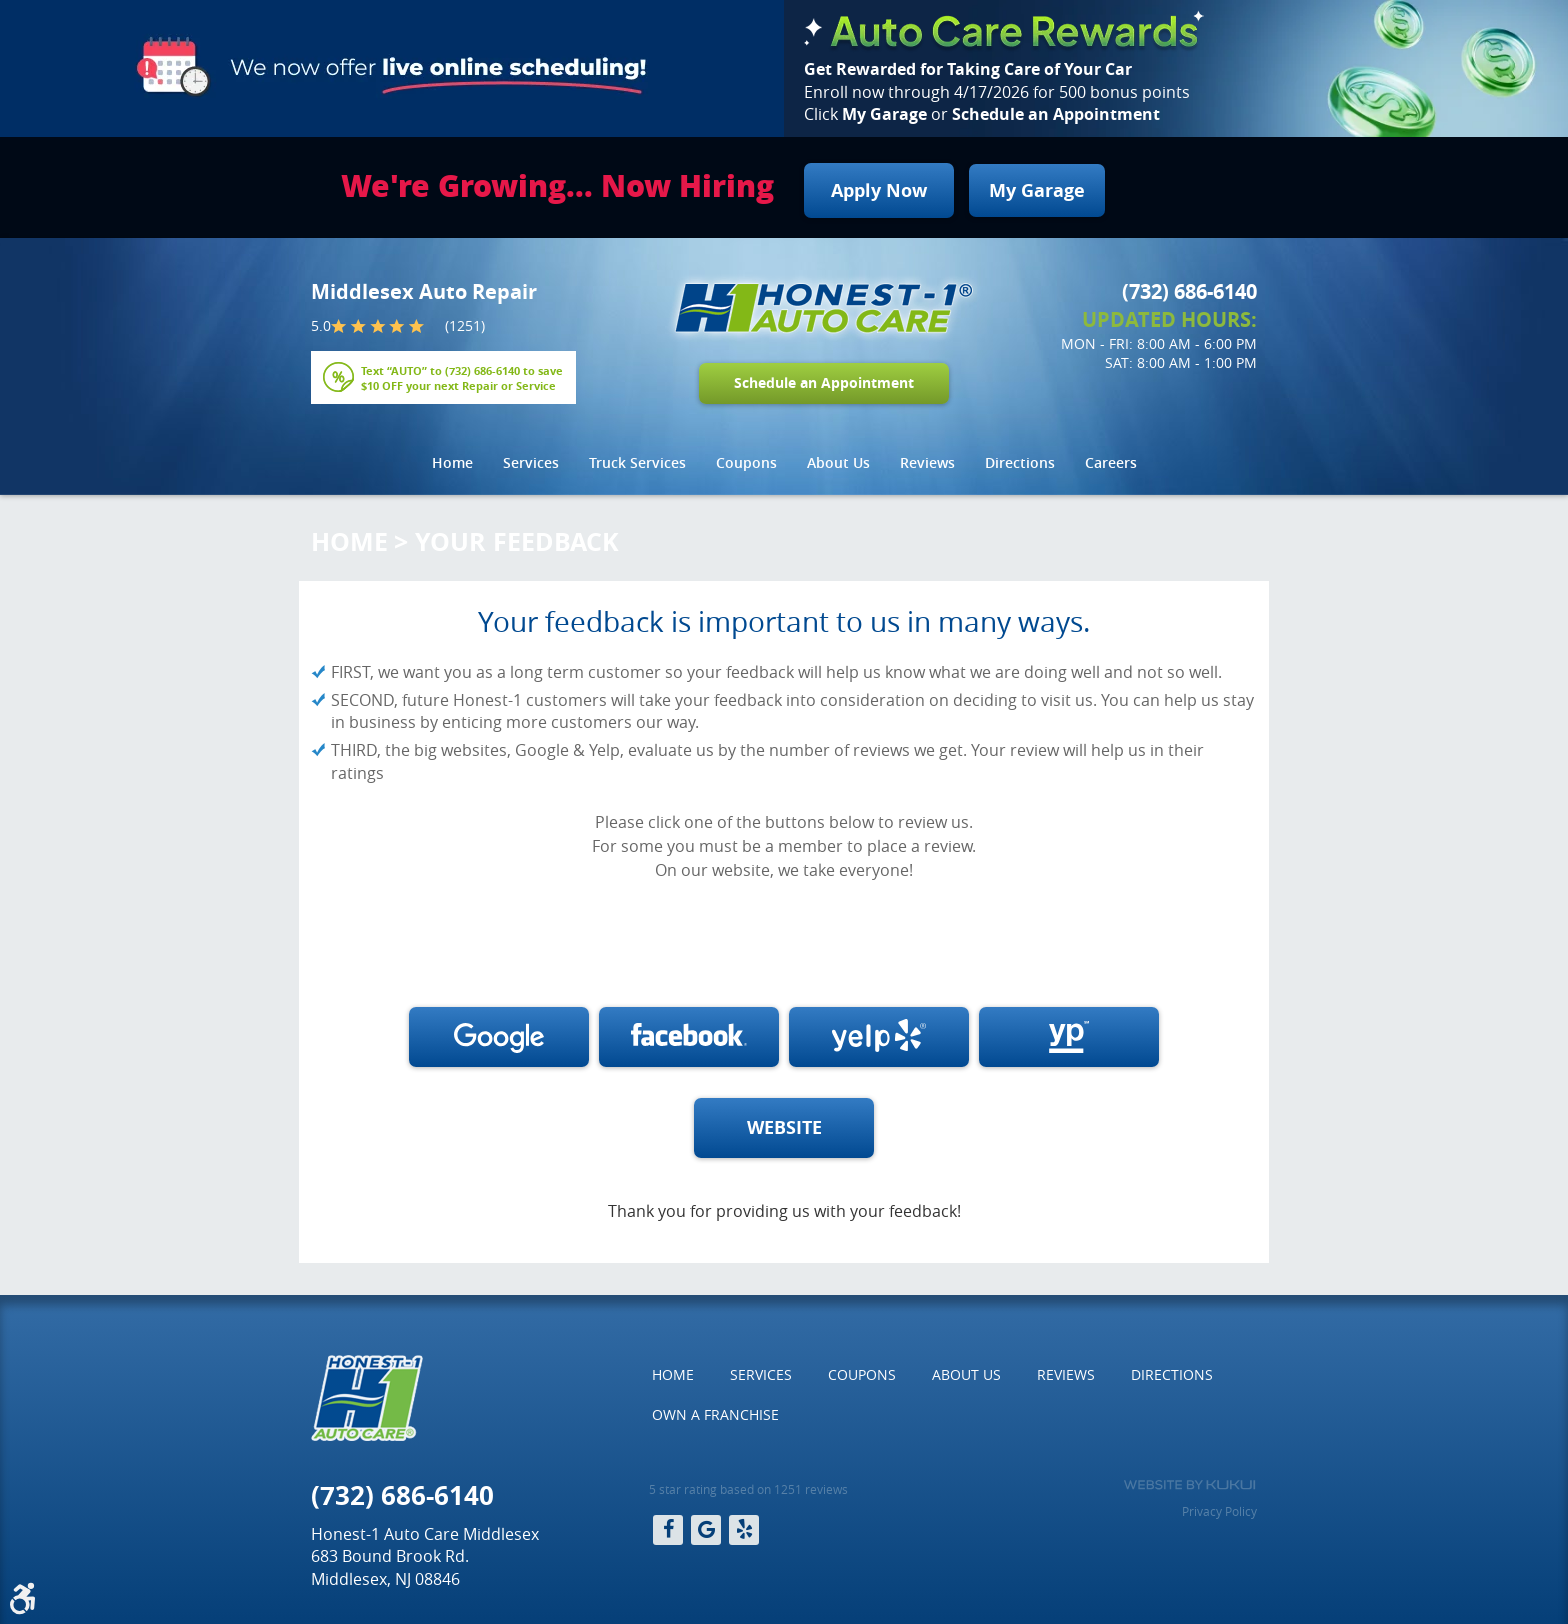  Describe the element at coordinates (462, 377) in the screenshot. I see `Text “AUTO” to to save $10 OFF your next Repair or Service` at that location.